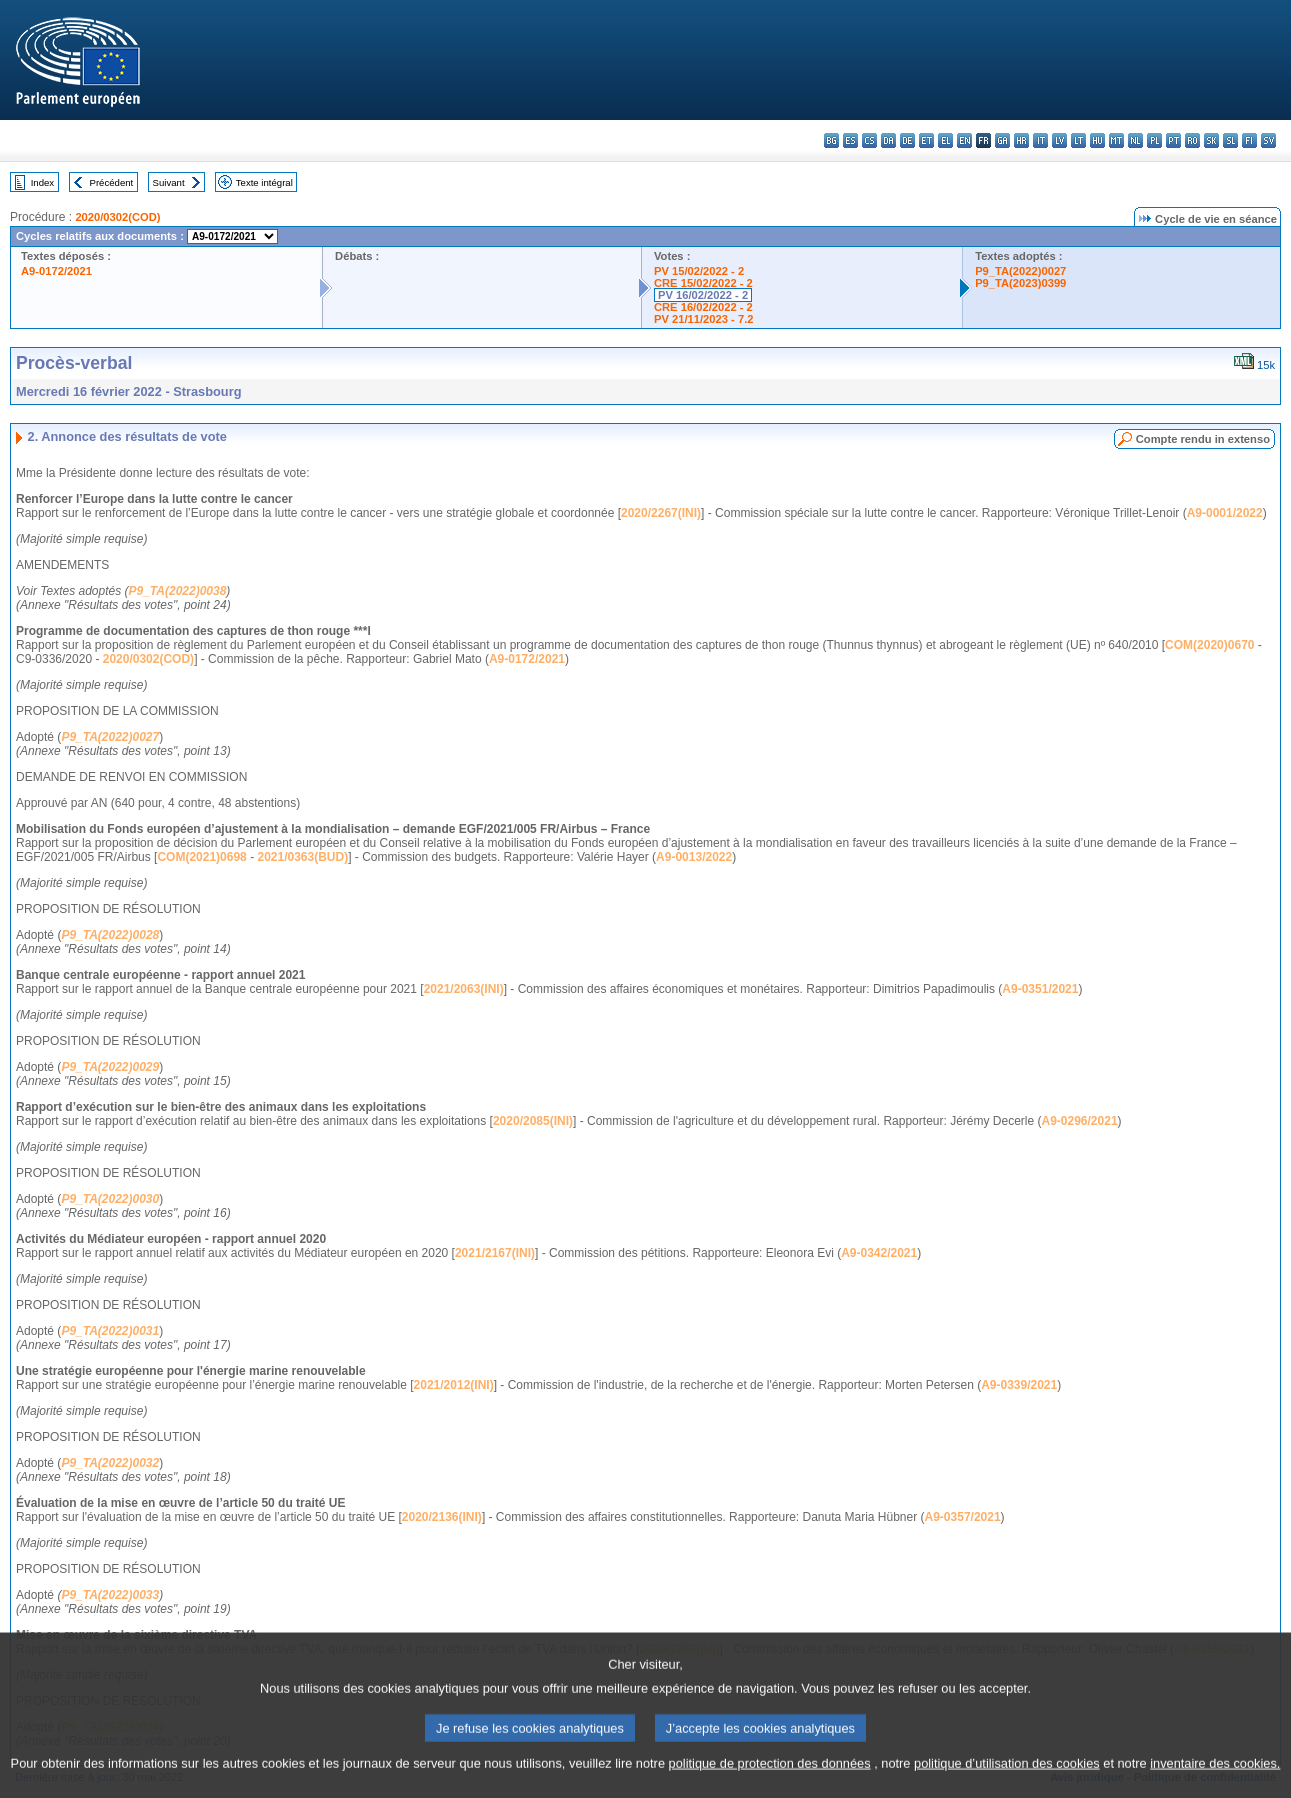  I want to click on P9_TA(2022)0031, so click(110, 1331).